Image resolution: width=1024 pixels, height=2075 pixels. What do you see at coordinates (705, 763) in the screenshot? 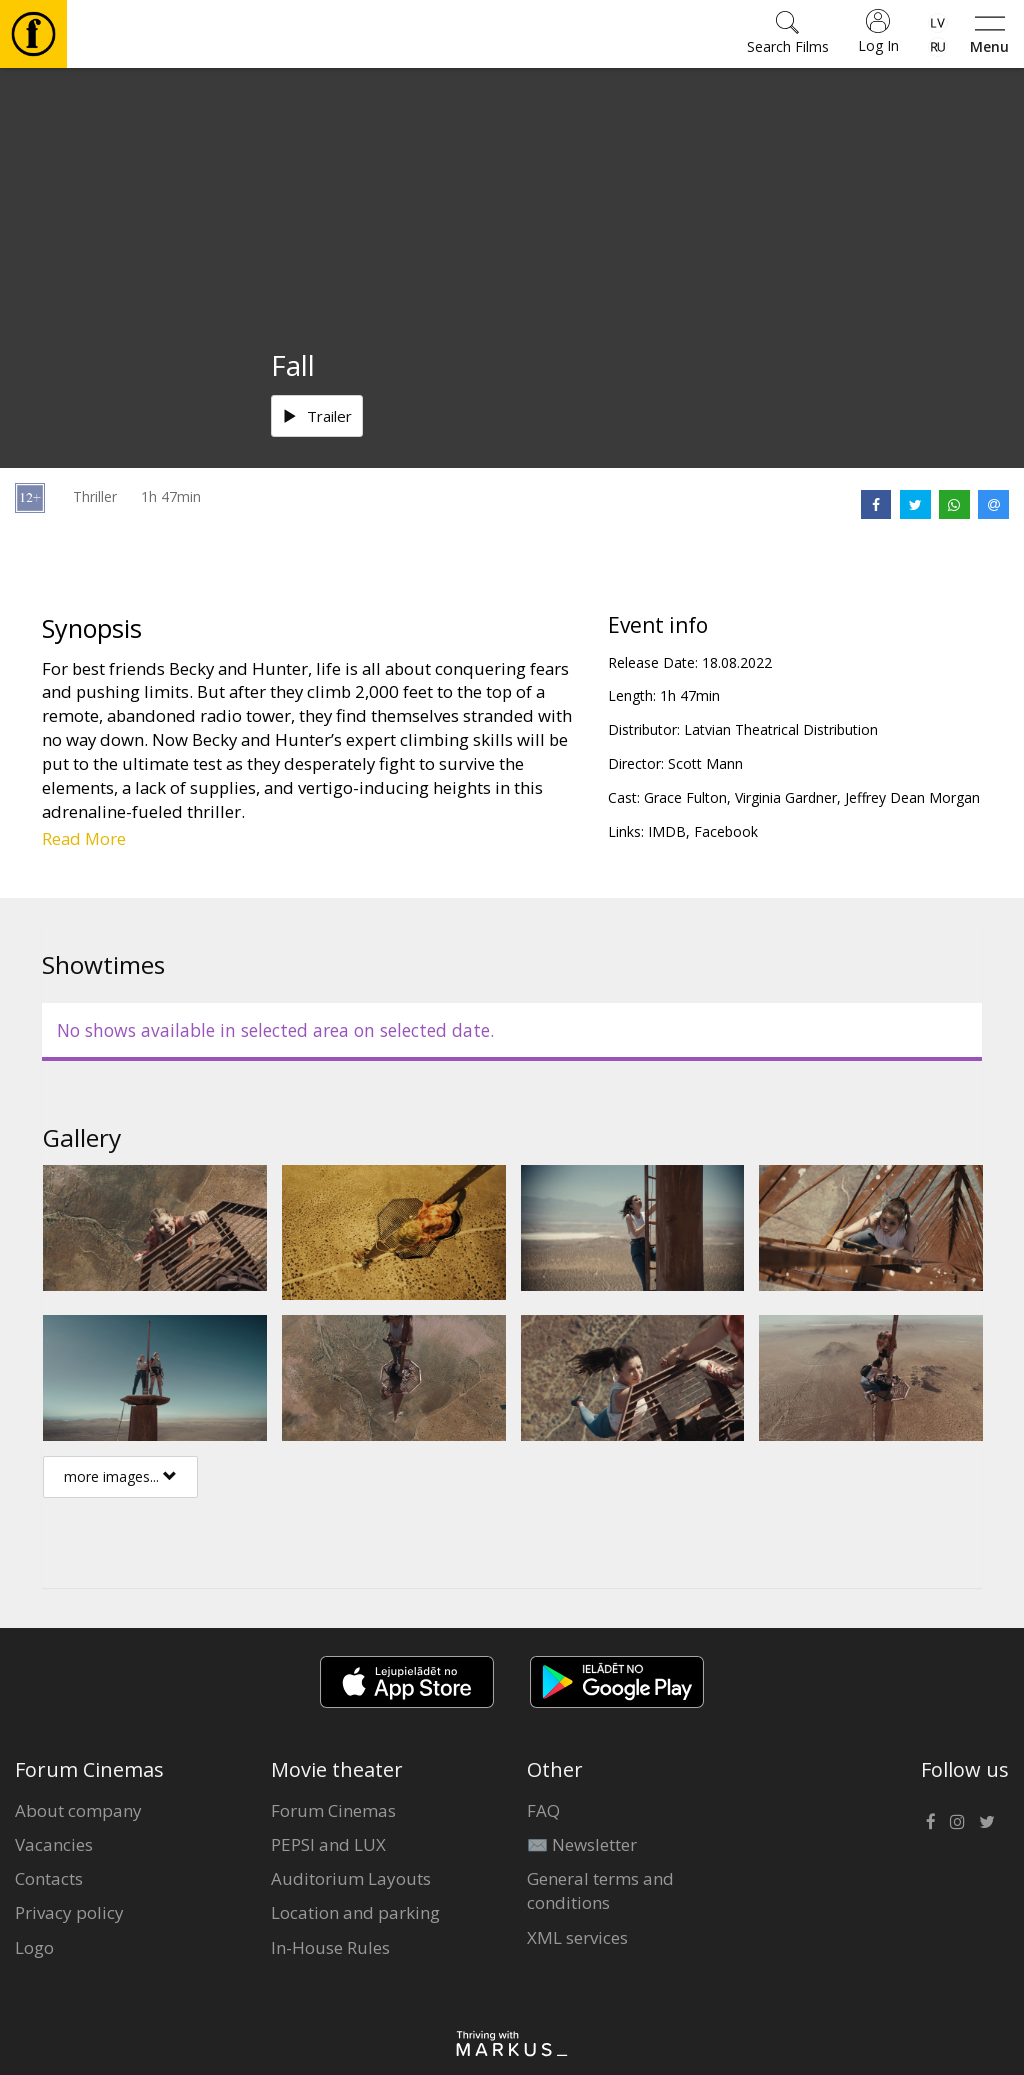
I see `Scott Mann` at bounding box center [705, 763].